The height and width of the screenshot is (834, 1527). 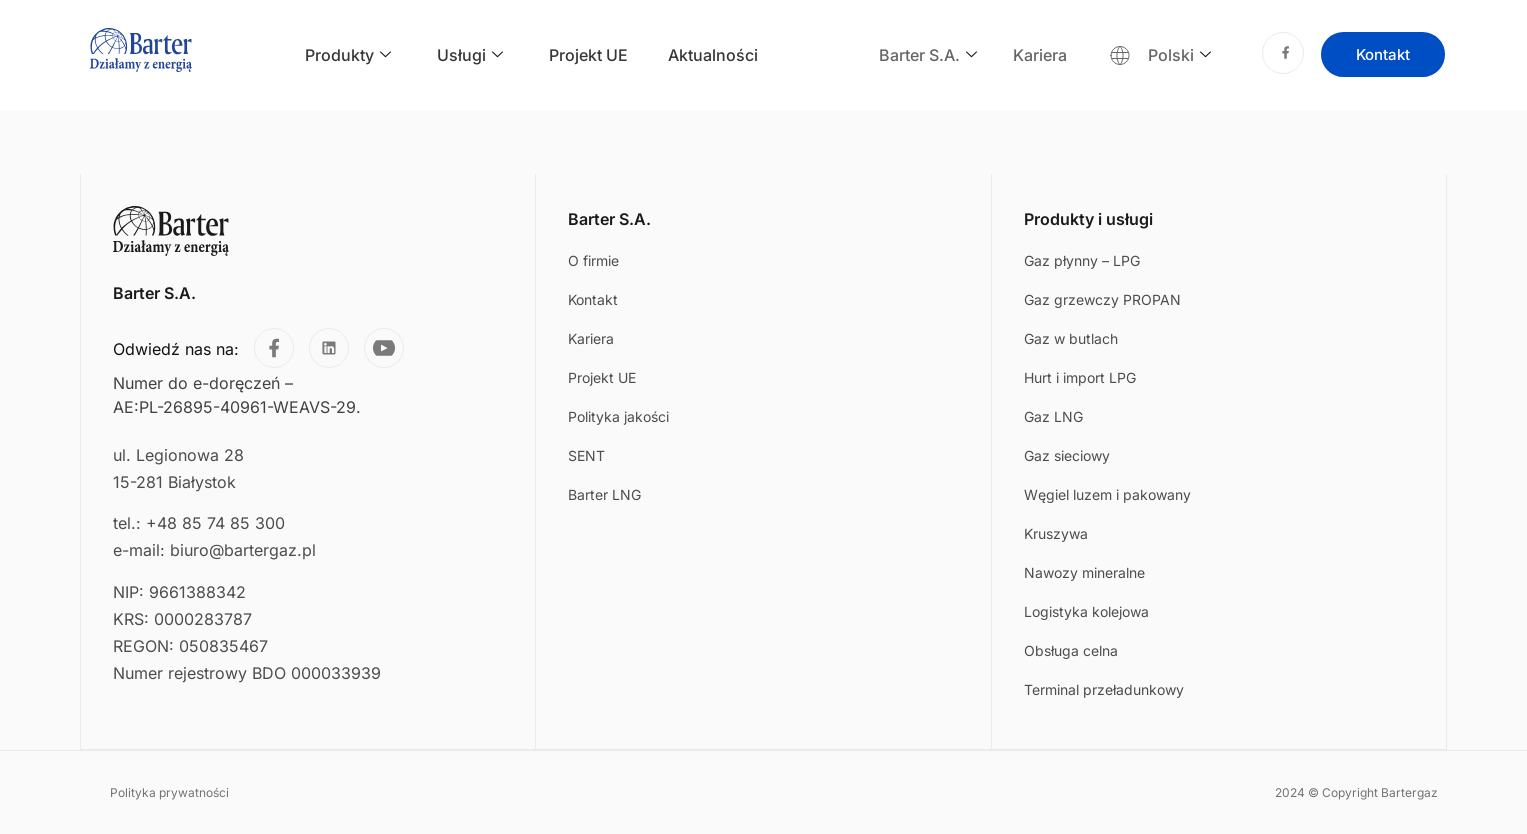 I want to click on Barter LNG, so click(x=604, y=494).